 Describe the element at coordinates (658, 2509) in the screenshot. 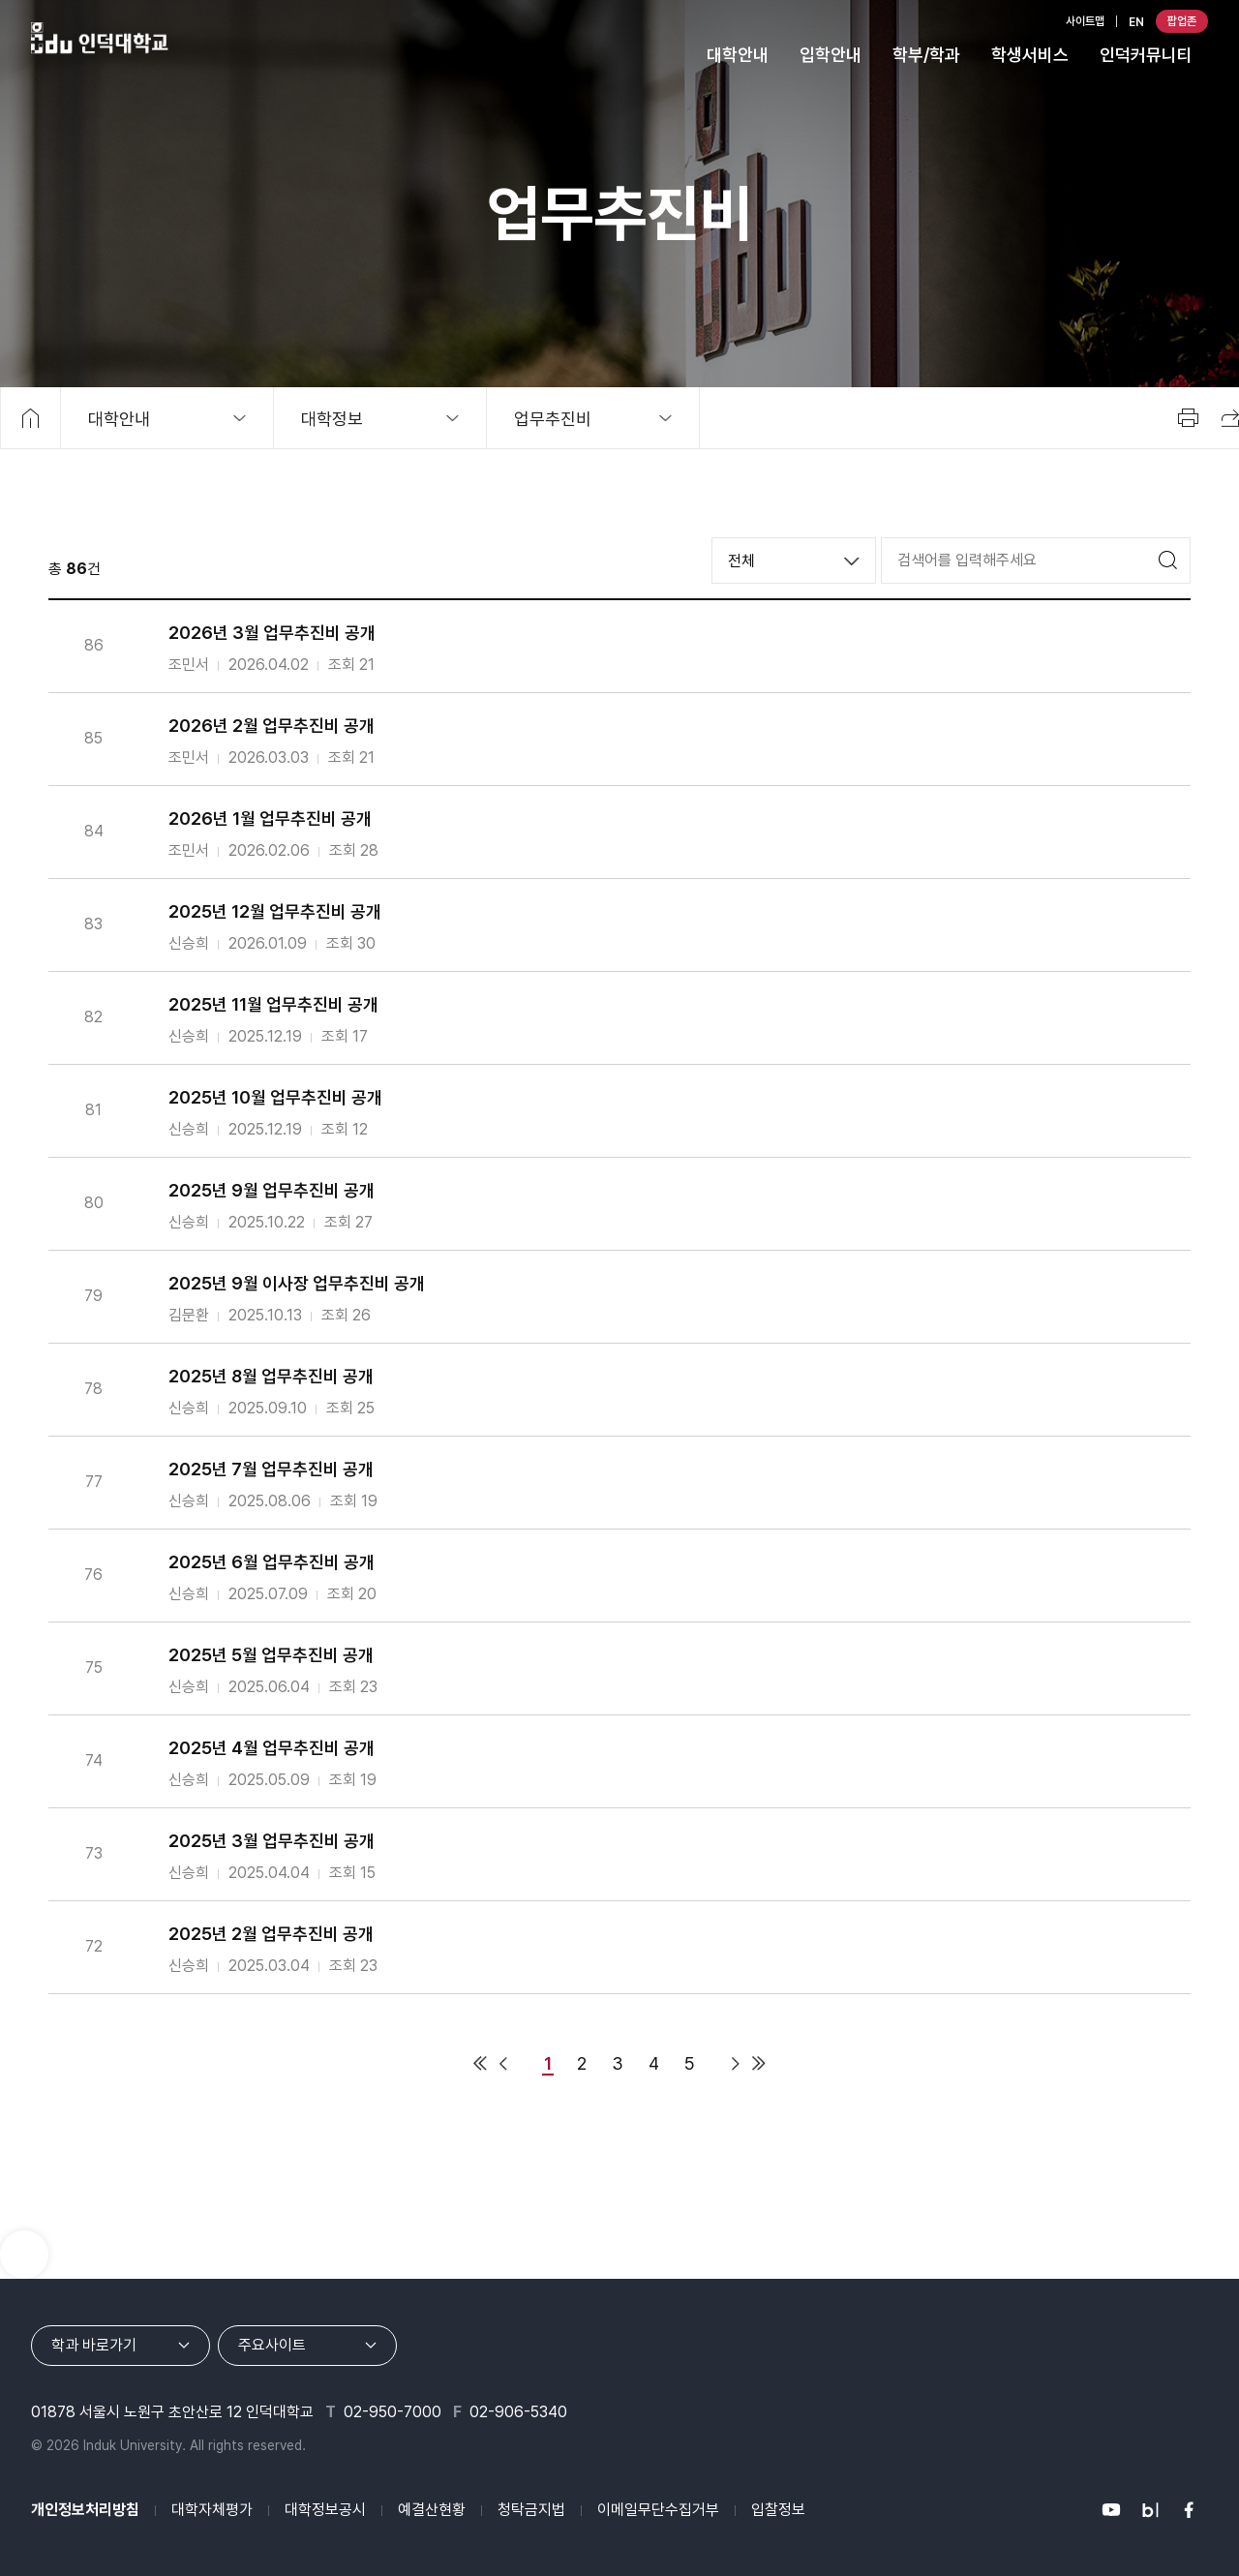

I see `이메일무단수집거부` at that location.